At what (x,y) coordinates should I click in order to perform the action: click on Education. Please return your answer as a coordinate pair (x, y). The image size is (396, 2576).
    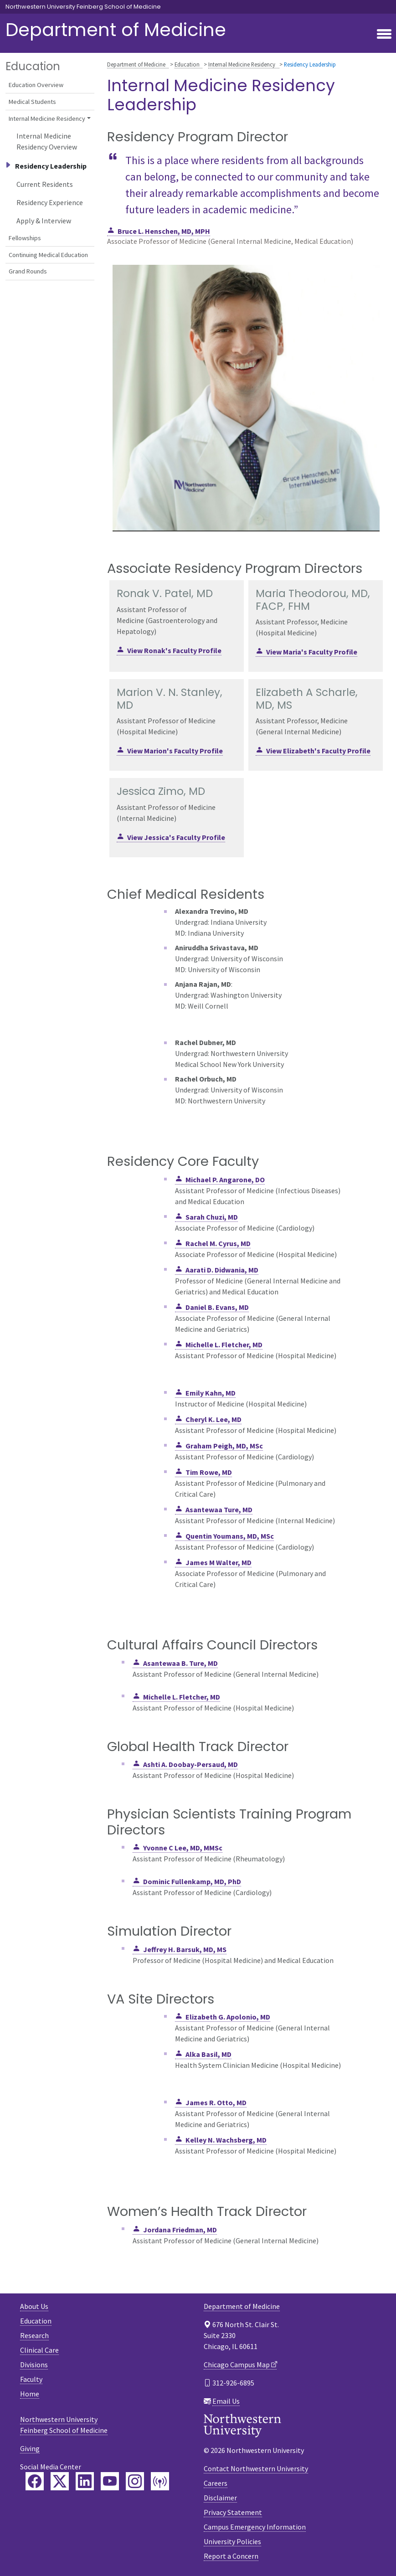
    Looking at the image, I should click on (187, 64).